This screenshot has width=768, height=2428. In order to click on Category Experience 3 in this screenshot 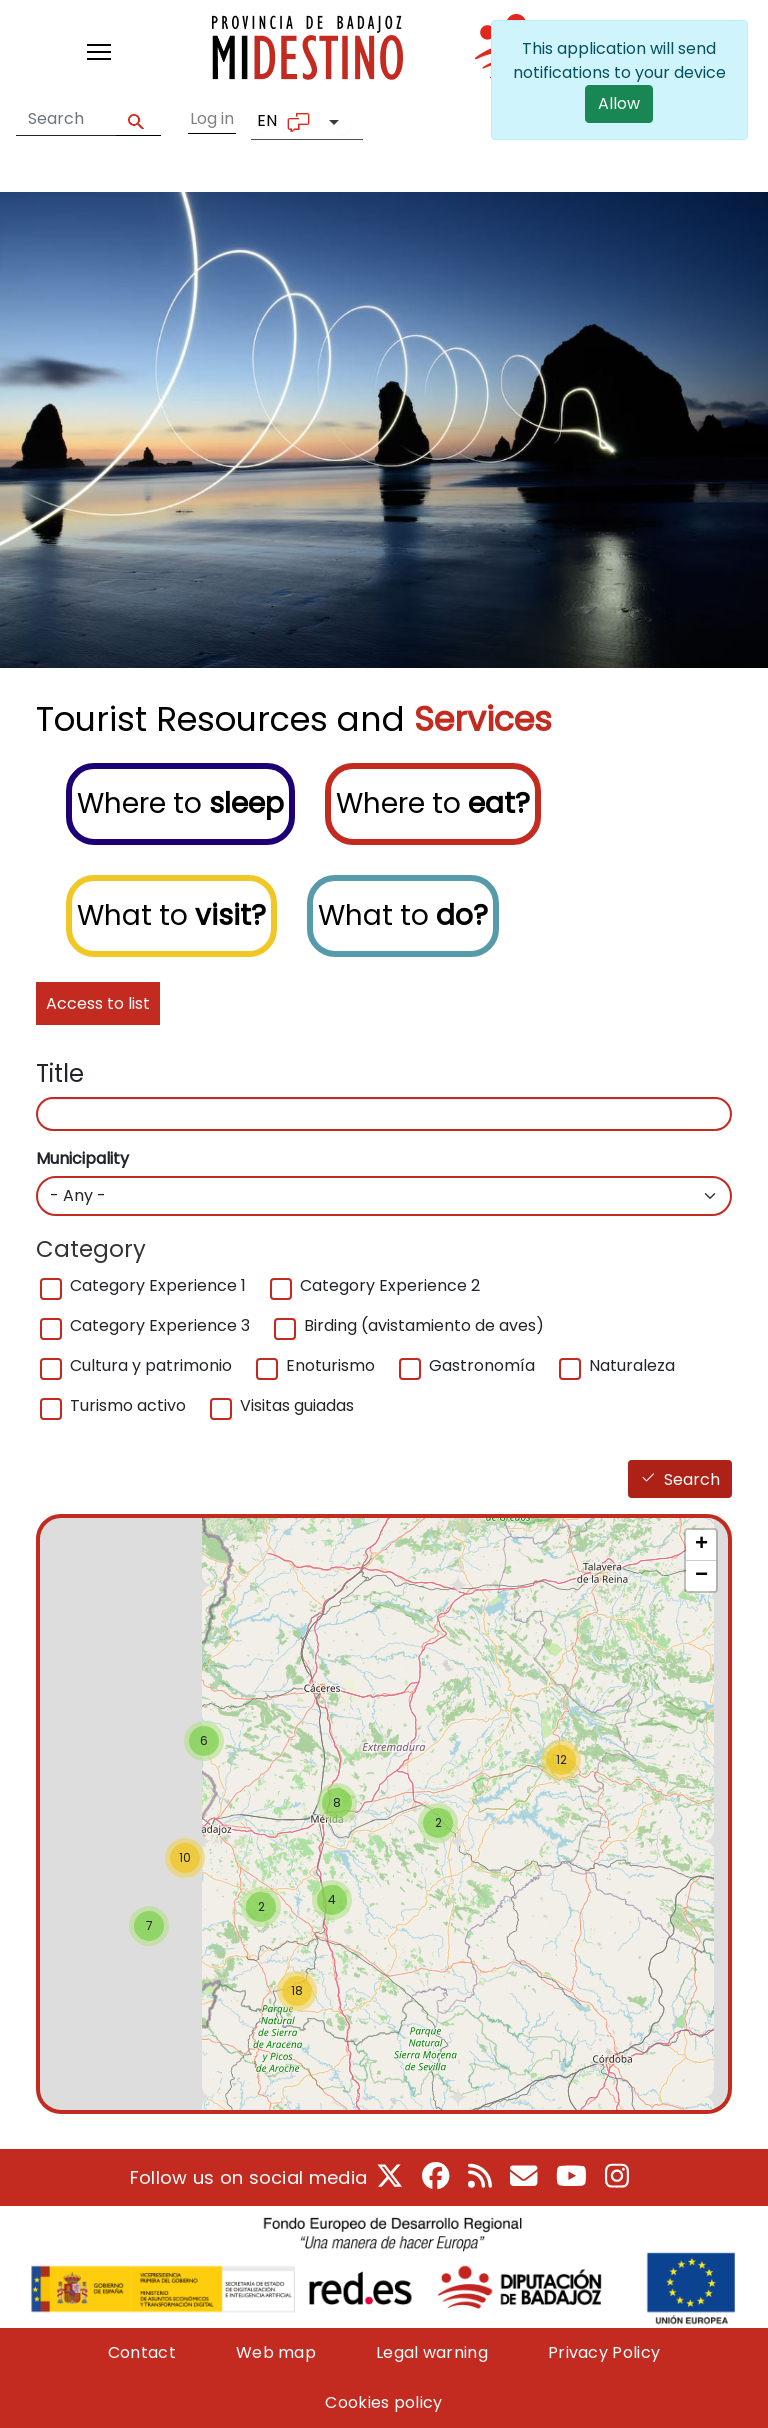, I will do `click(160, 1325)`.